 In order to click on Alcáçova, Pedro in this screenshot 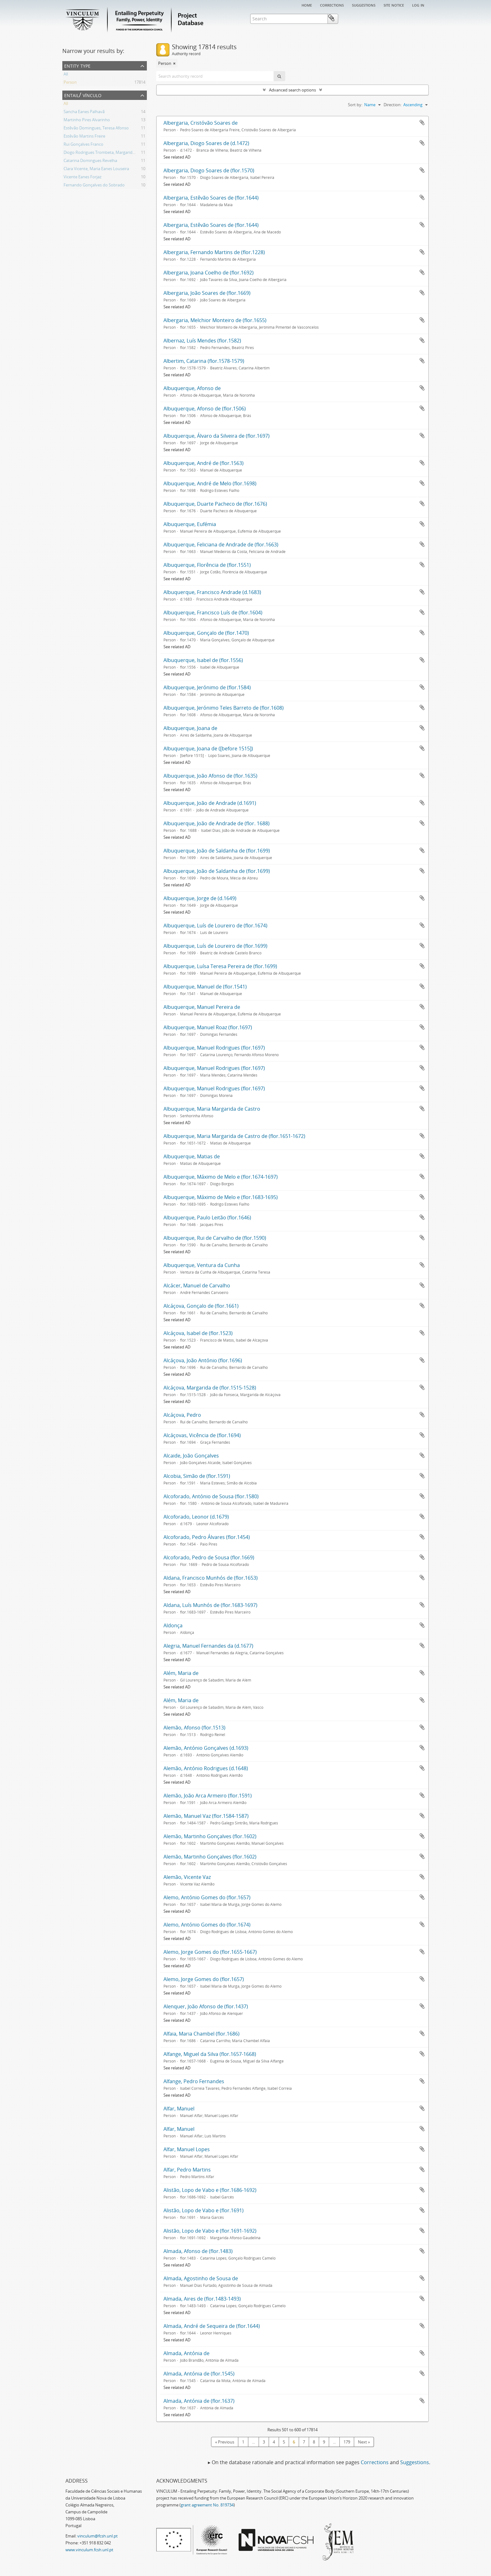, I will do `click(182, 1414)`.